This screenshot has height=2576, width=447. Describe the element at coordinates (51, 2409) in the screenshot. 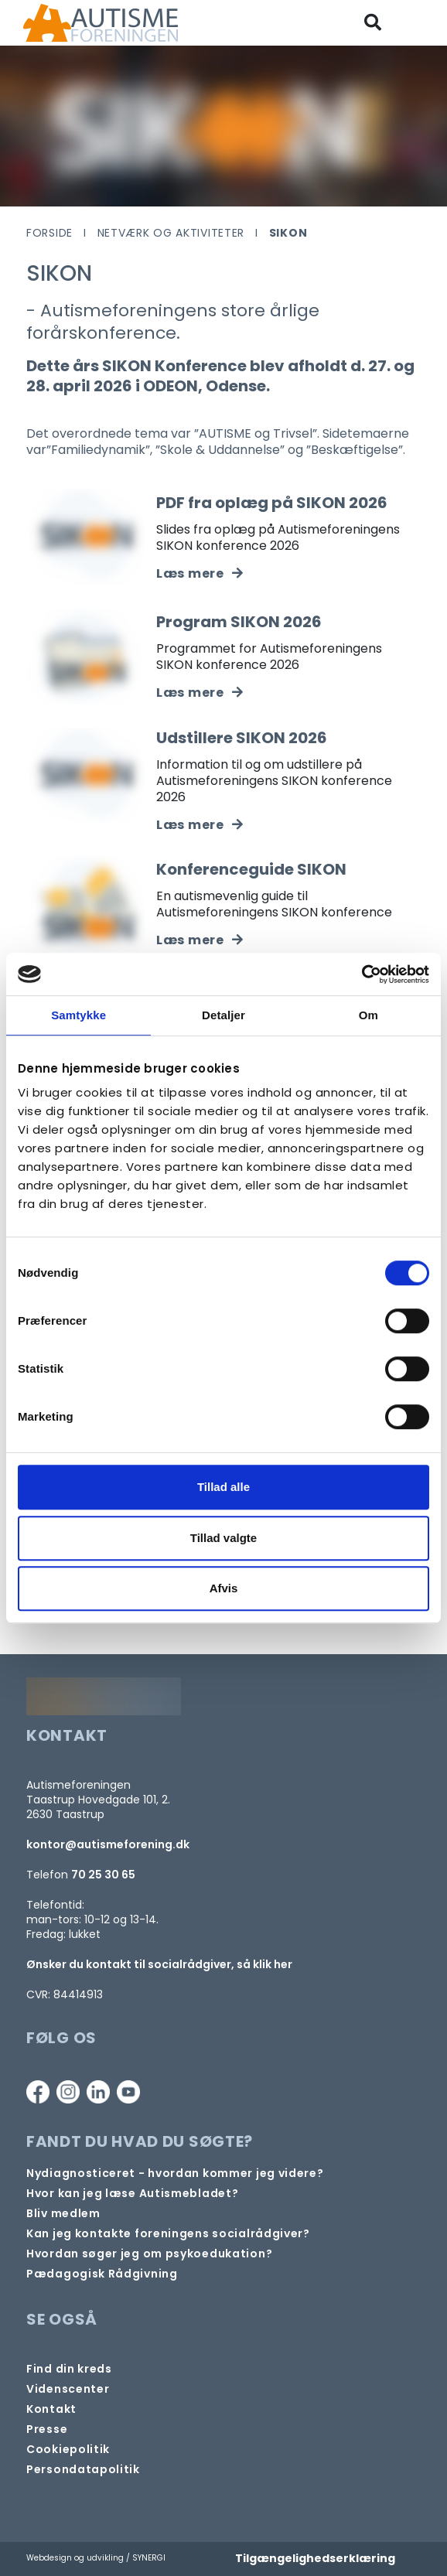

I see `[Kontakt]` at that location.